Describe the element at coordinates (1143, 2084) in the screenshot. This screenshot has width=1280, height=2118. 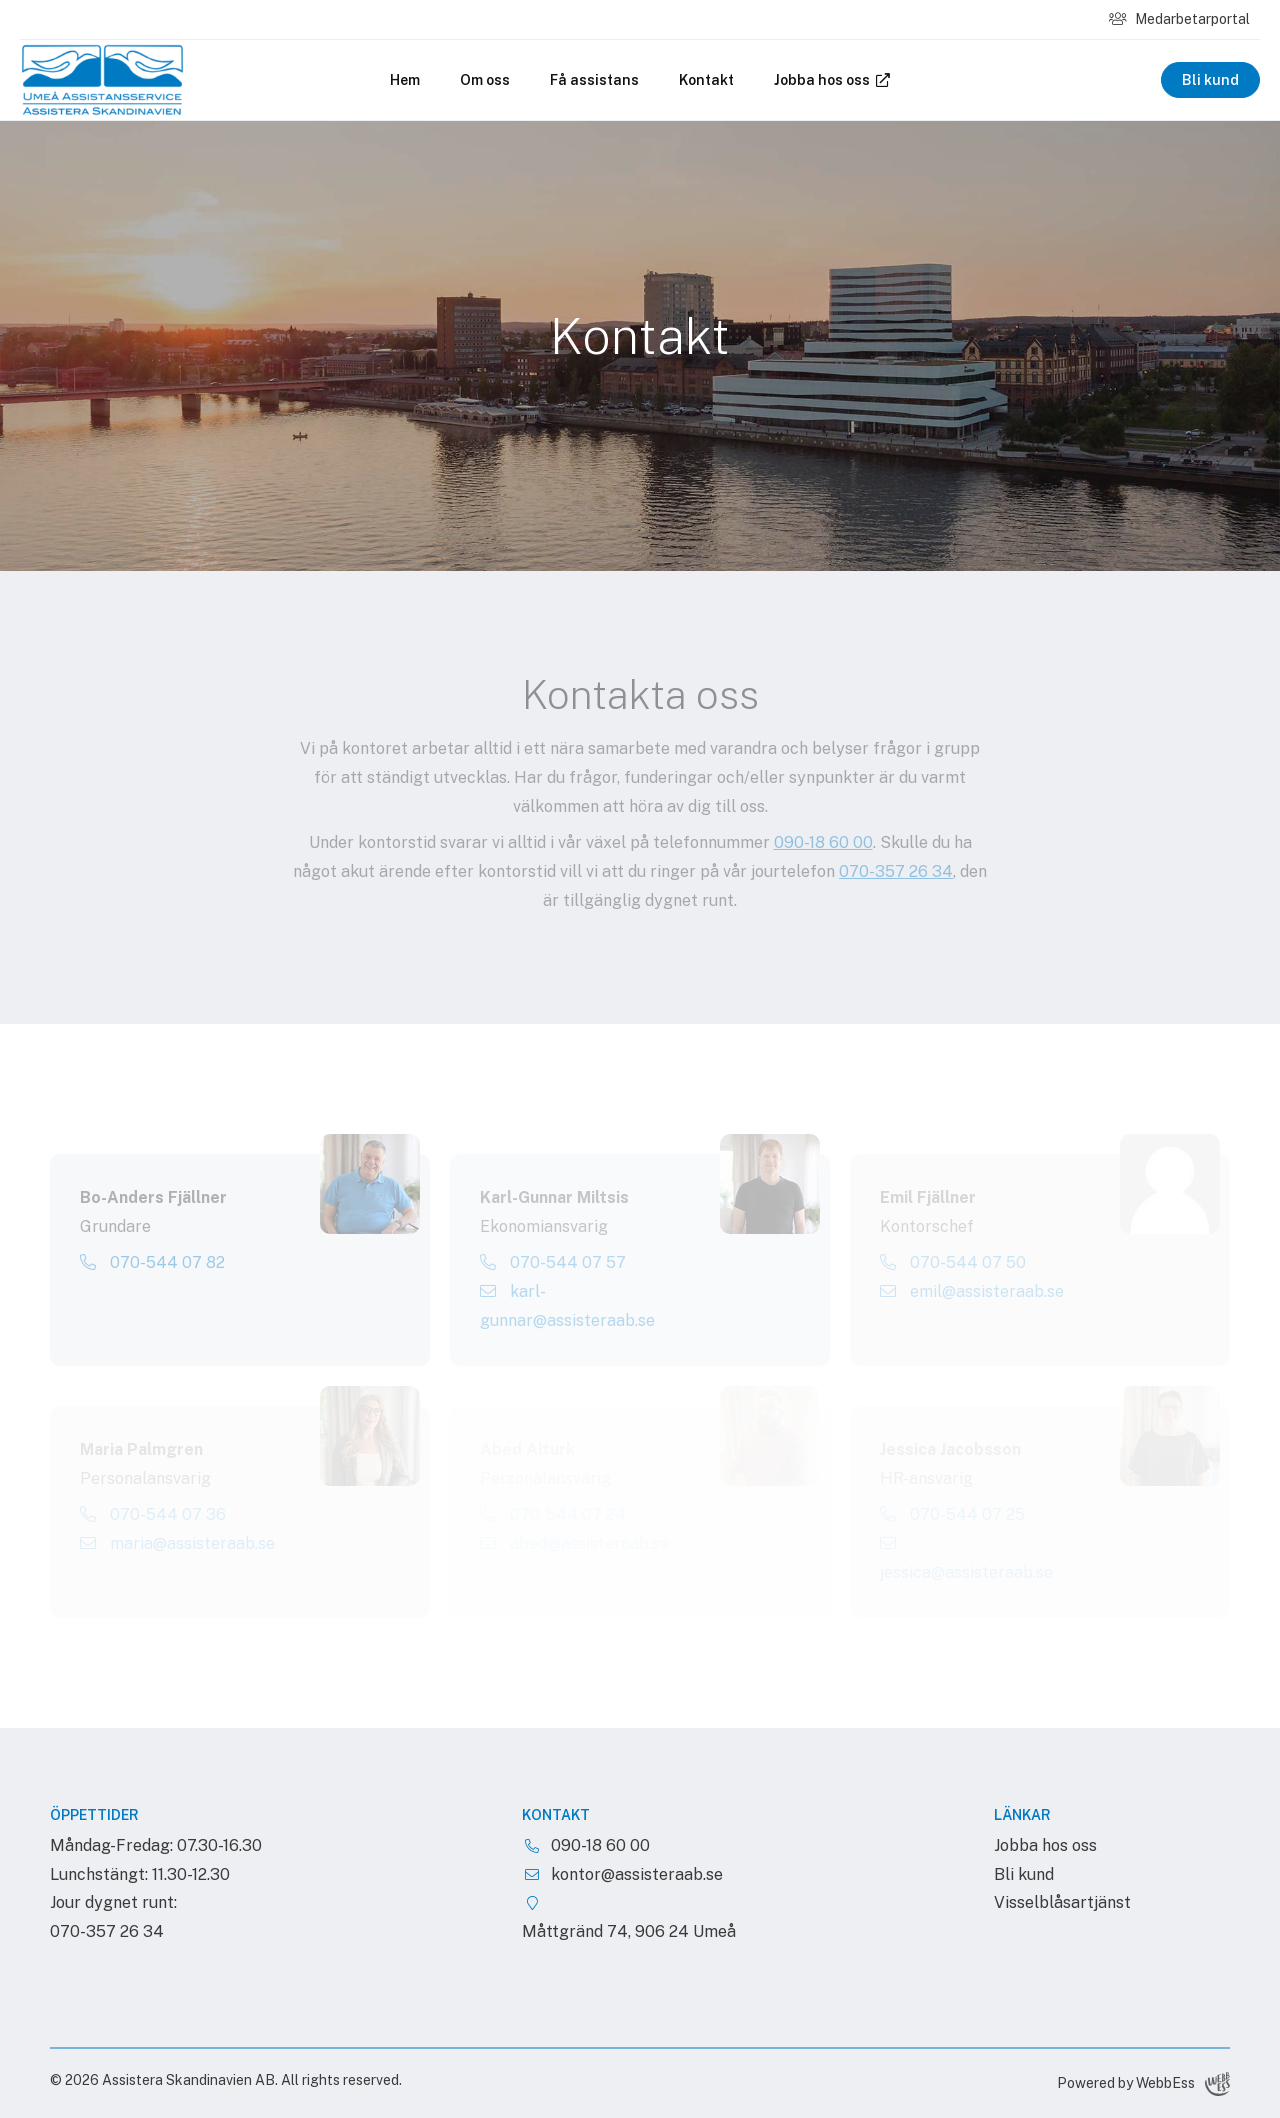
I see `Powered by WebbEss` at that location.